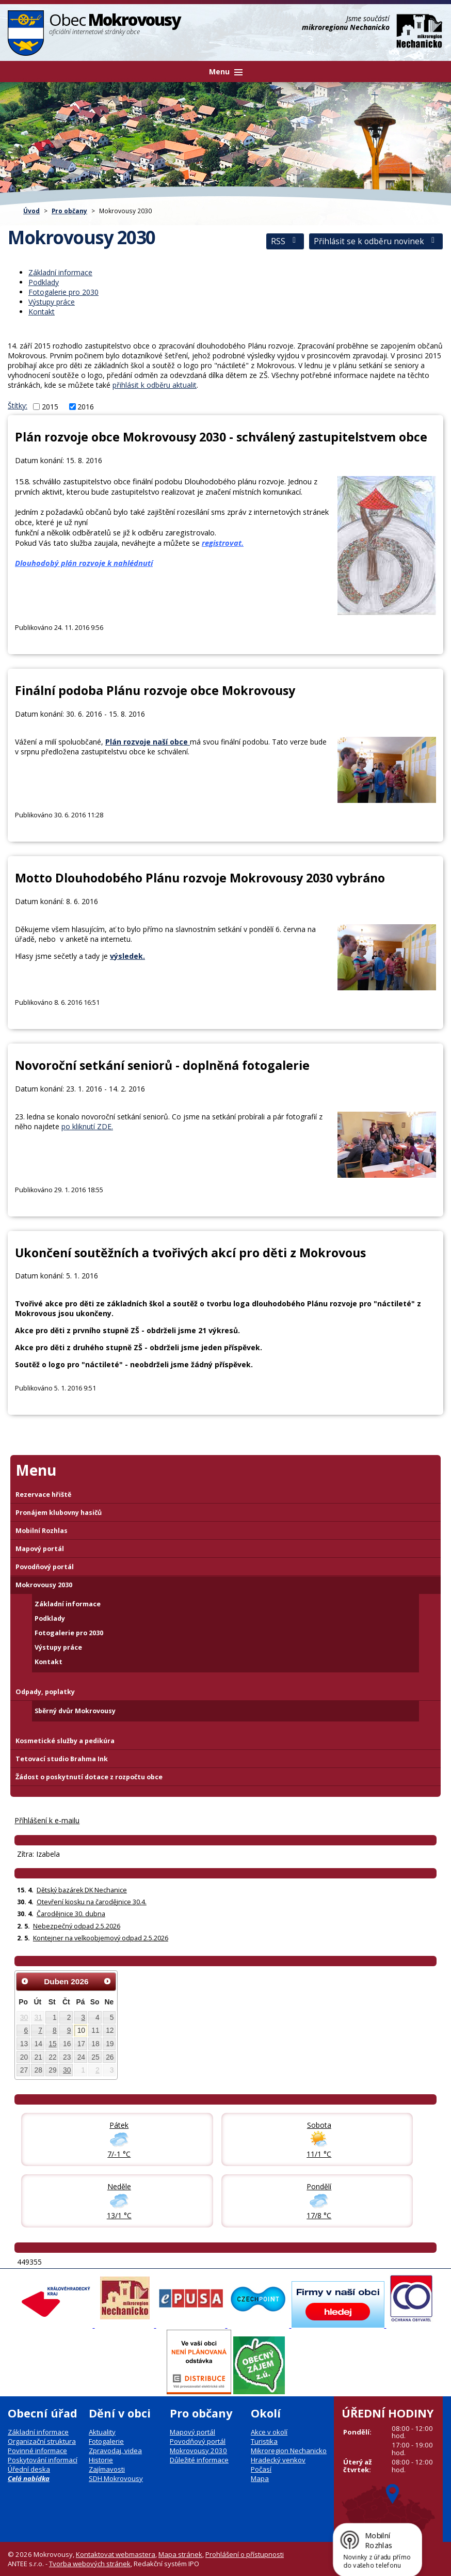 This screenshot has height=2576, width=451. I want to click on Organizační struktura, so click(42, 2441).